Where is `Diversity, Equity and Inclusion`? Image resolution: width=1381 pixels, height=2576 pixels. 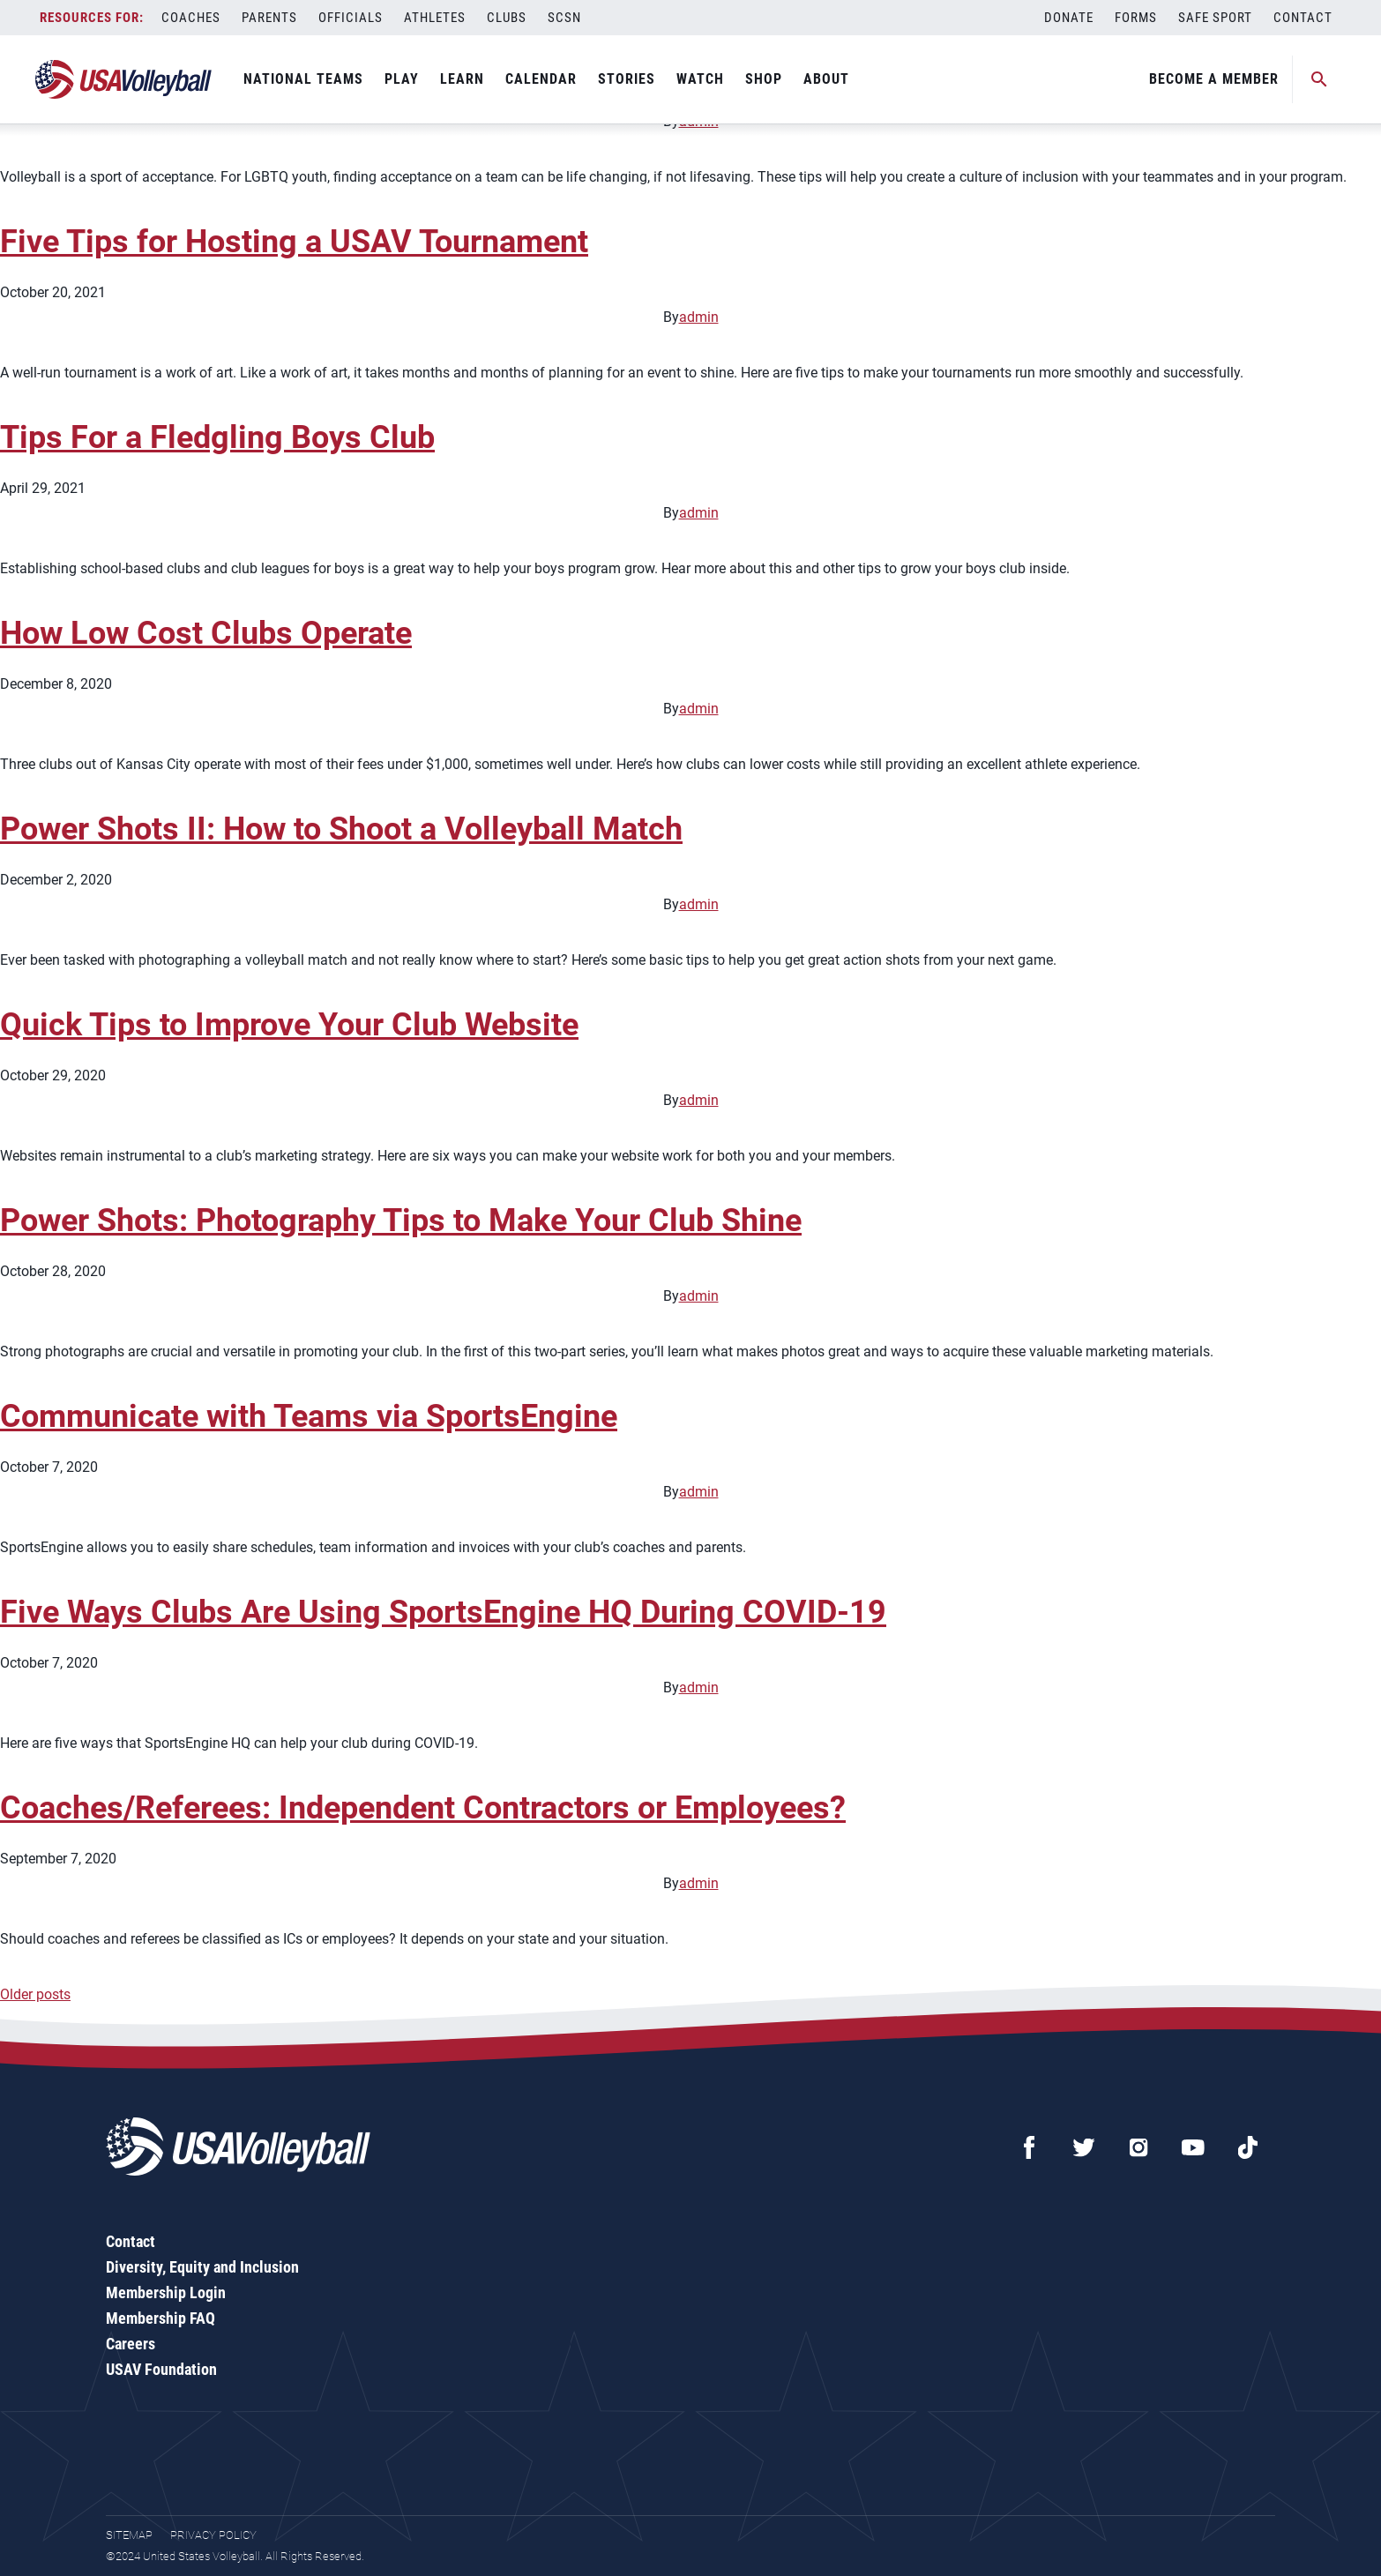 Diversity, Equity and Inclusion is located at coordinates (202, 2267).